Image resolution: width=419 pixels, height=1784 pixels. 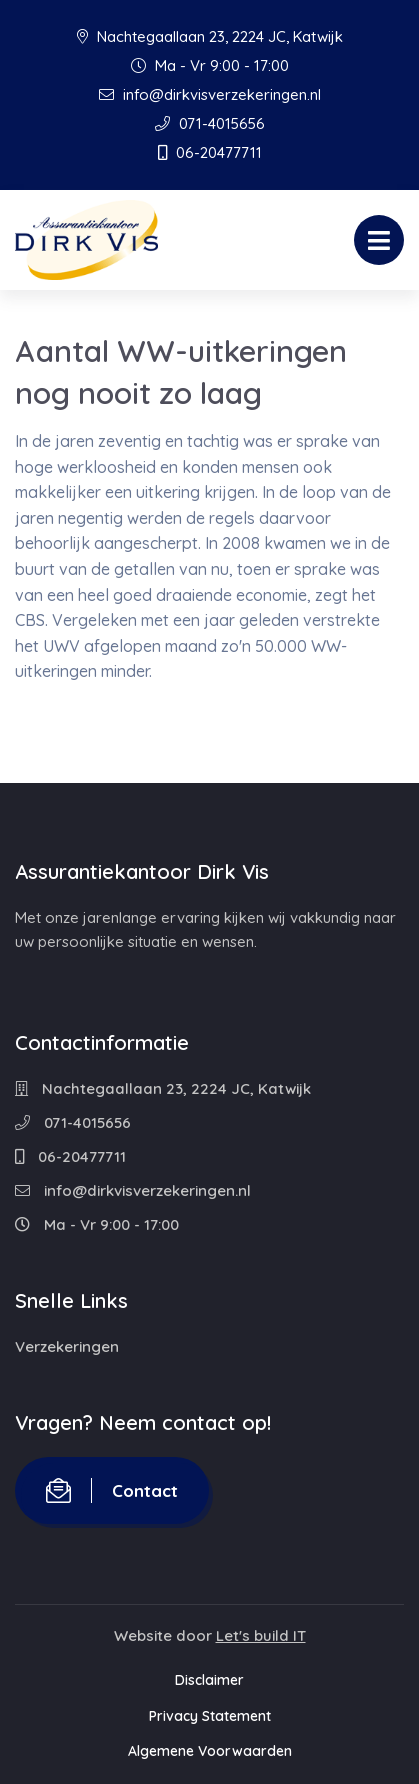 What do you see at coordinates (261, 1635) in the screenshot?
I see `Let's build IT` at bounding box center [261, 1635].